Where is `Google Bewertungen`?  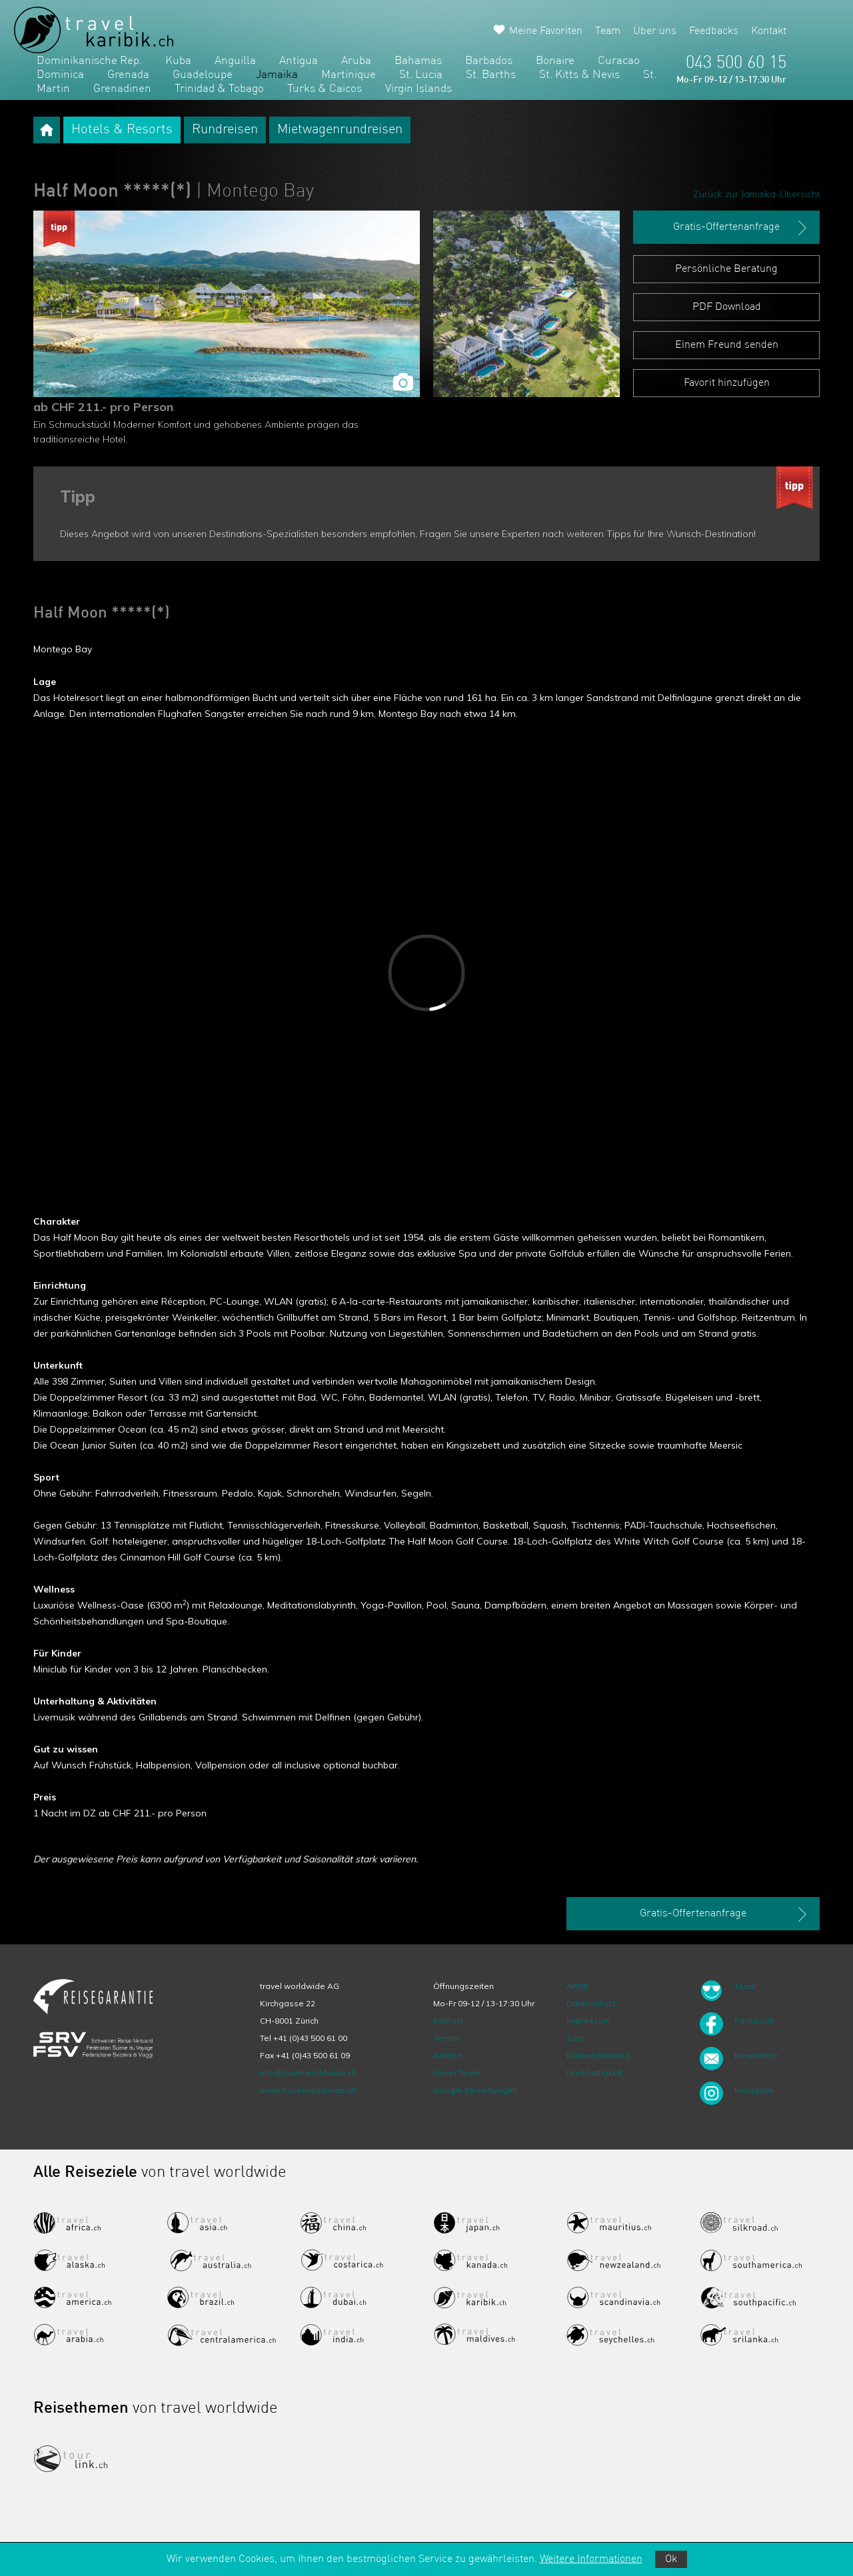 Google Bewertungen is located at coordinates (475, 2090).